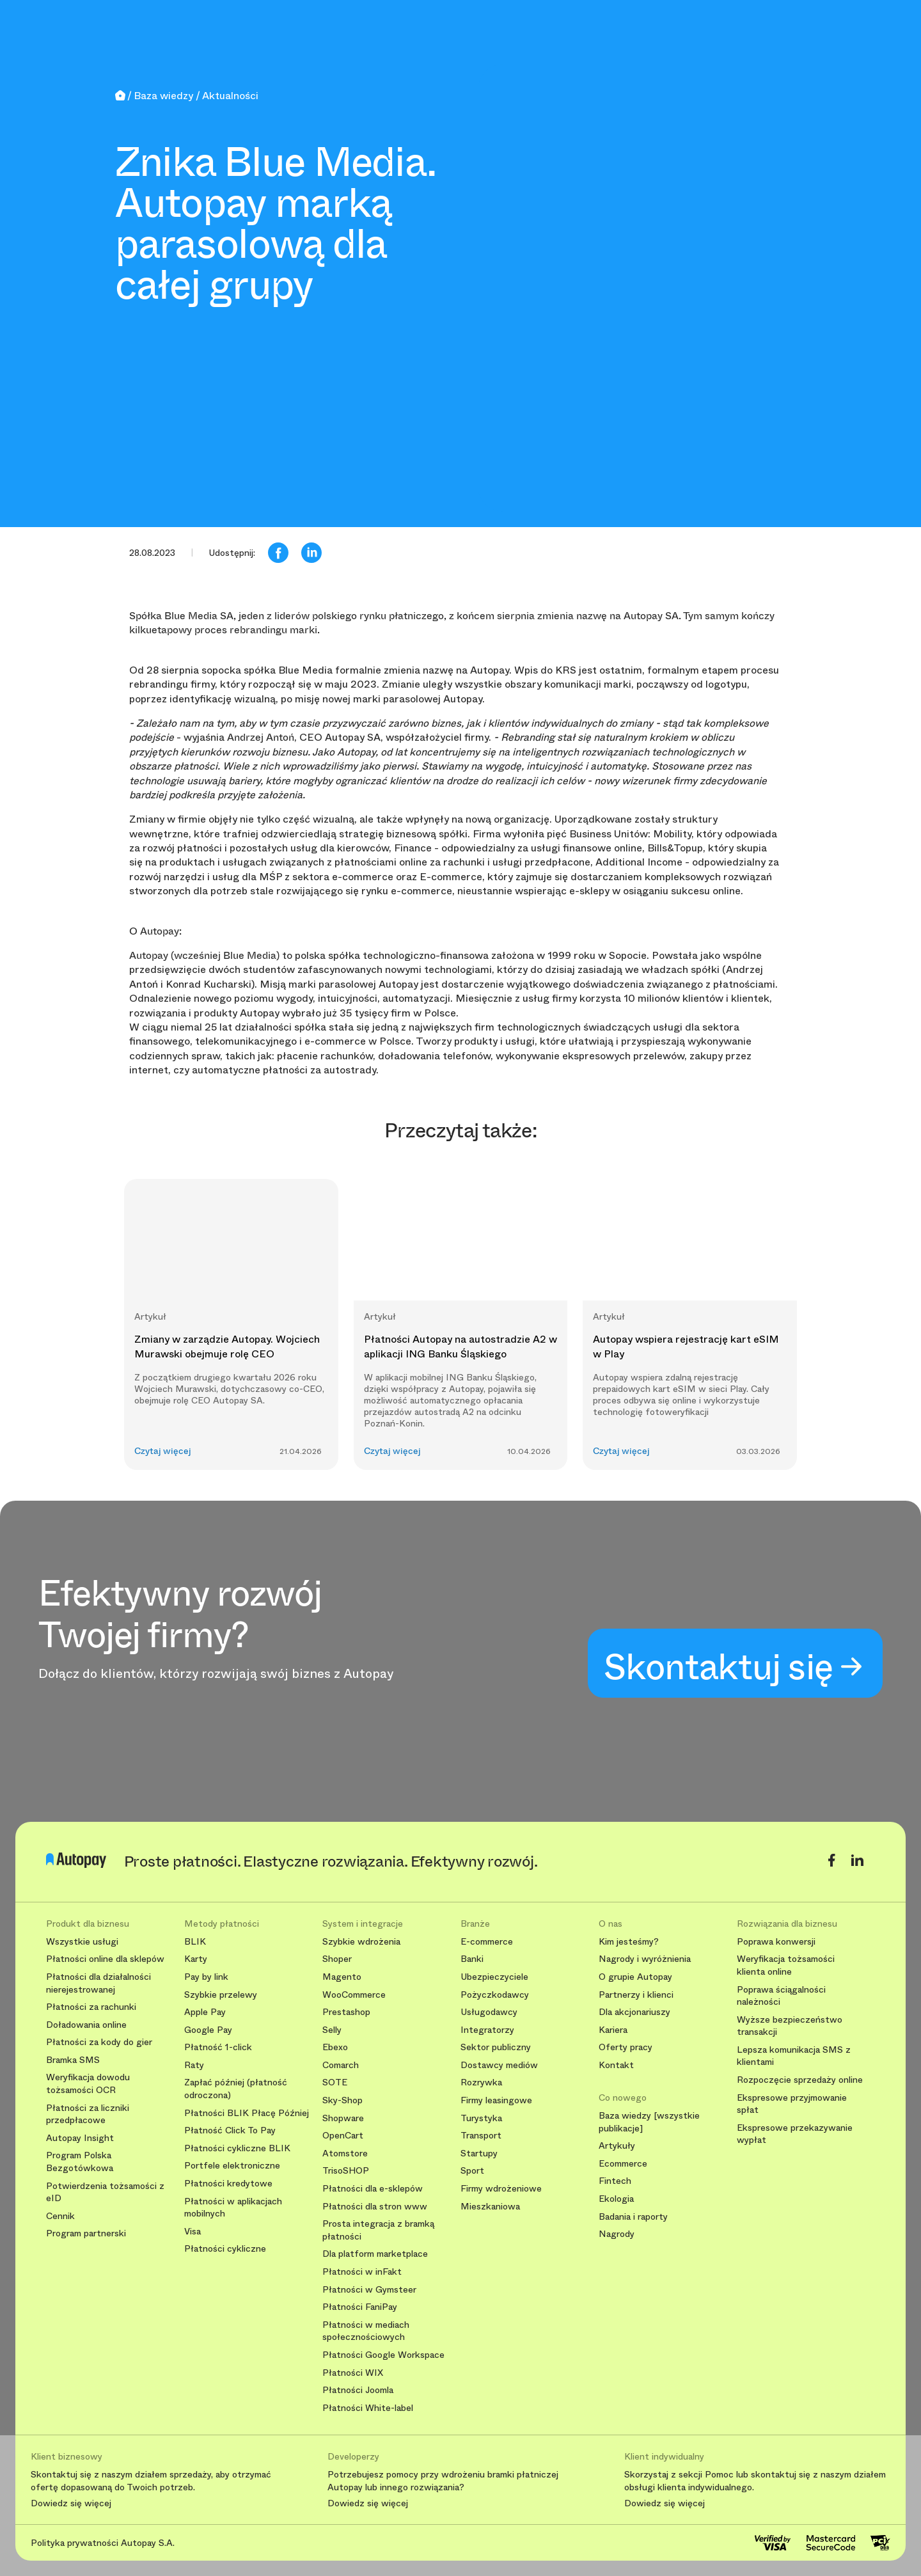 The height and width of the screenshot is (2576, 921). I want to click on Shopware, so click(343, 2118).